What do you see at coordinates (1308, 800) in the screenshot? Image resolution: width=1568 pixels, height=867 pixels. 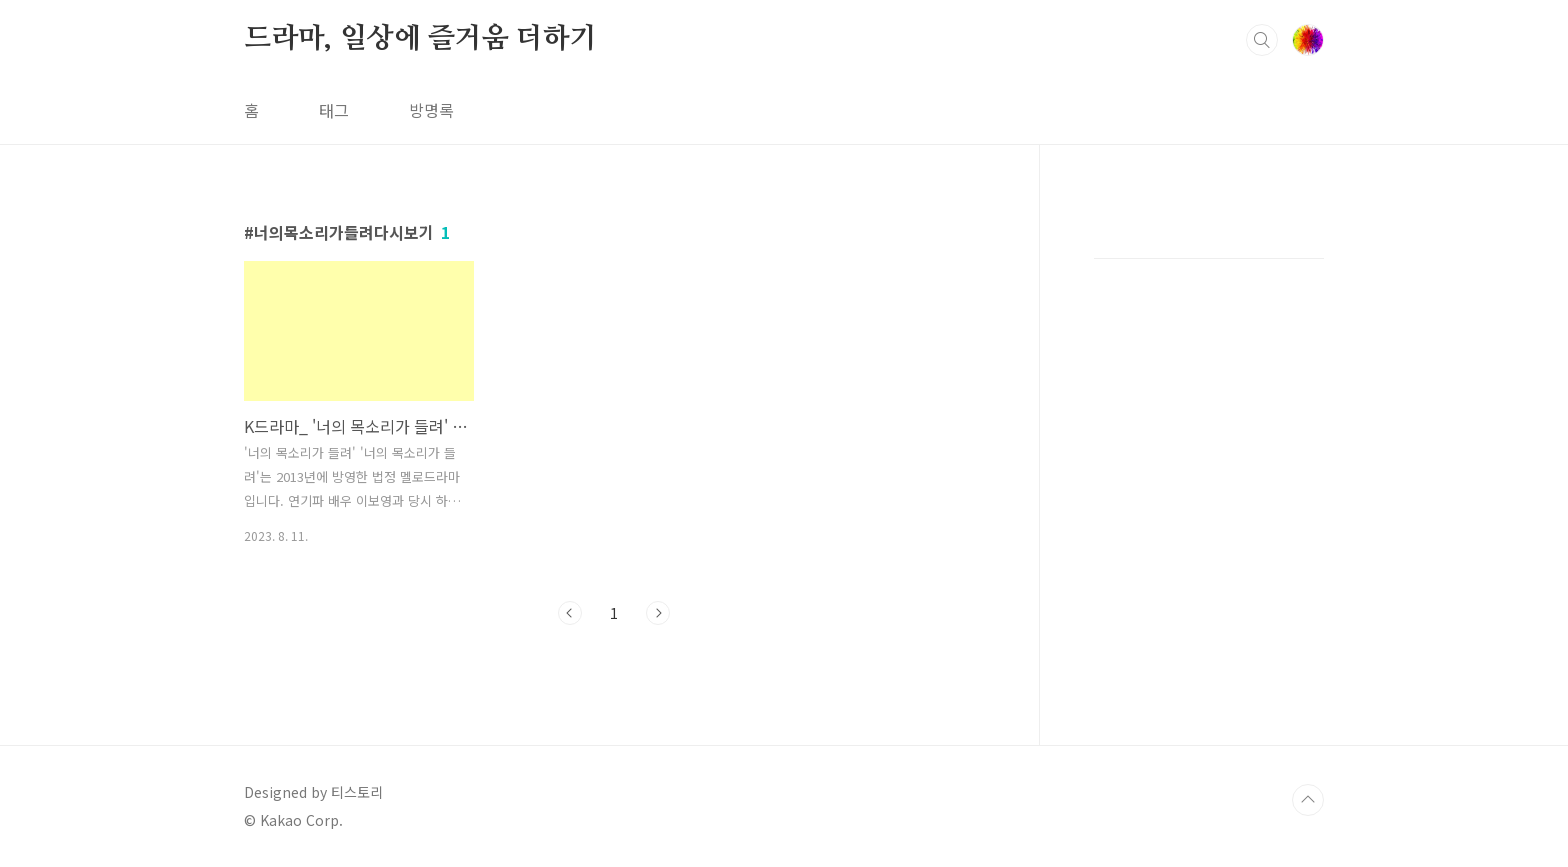 I see `TOP` at bounding box center [1308, 800].